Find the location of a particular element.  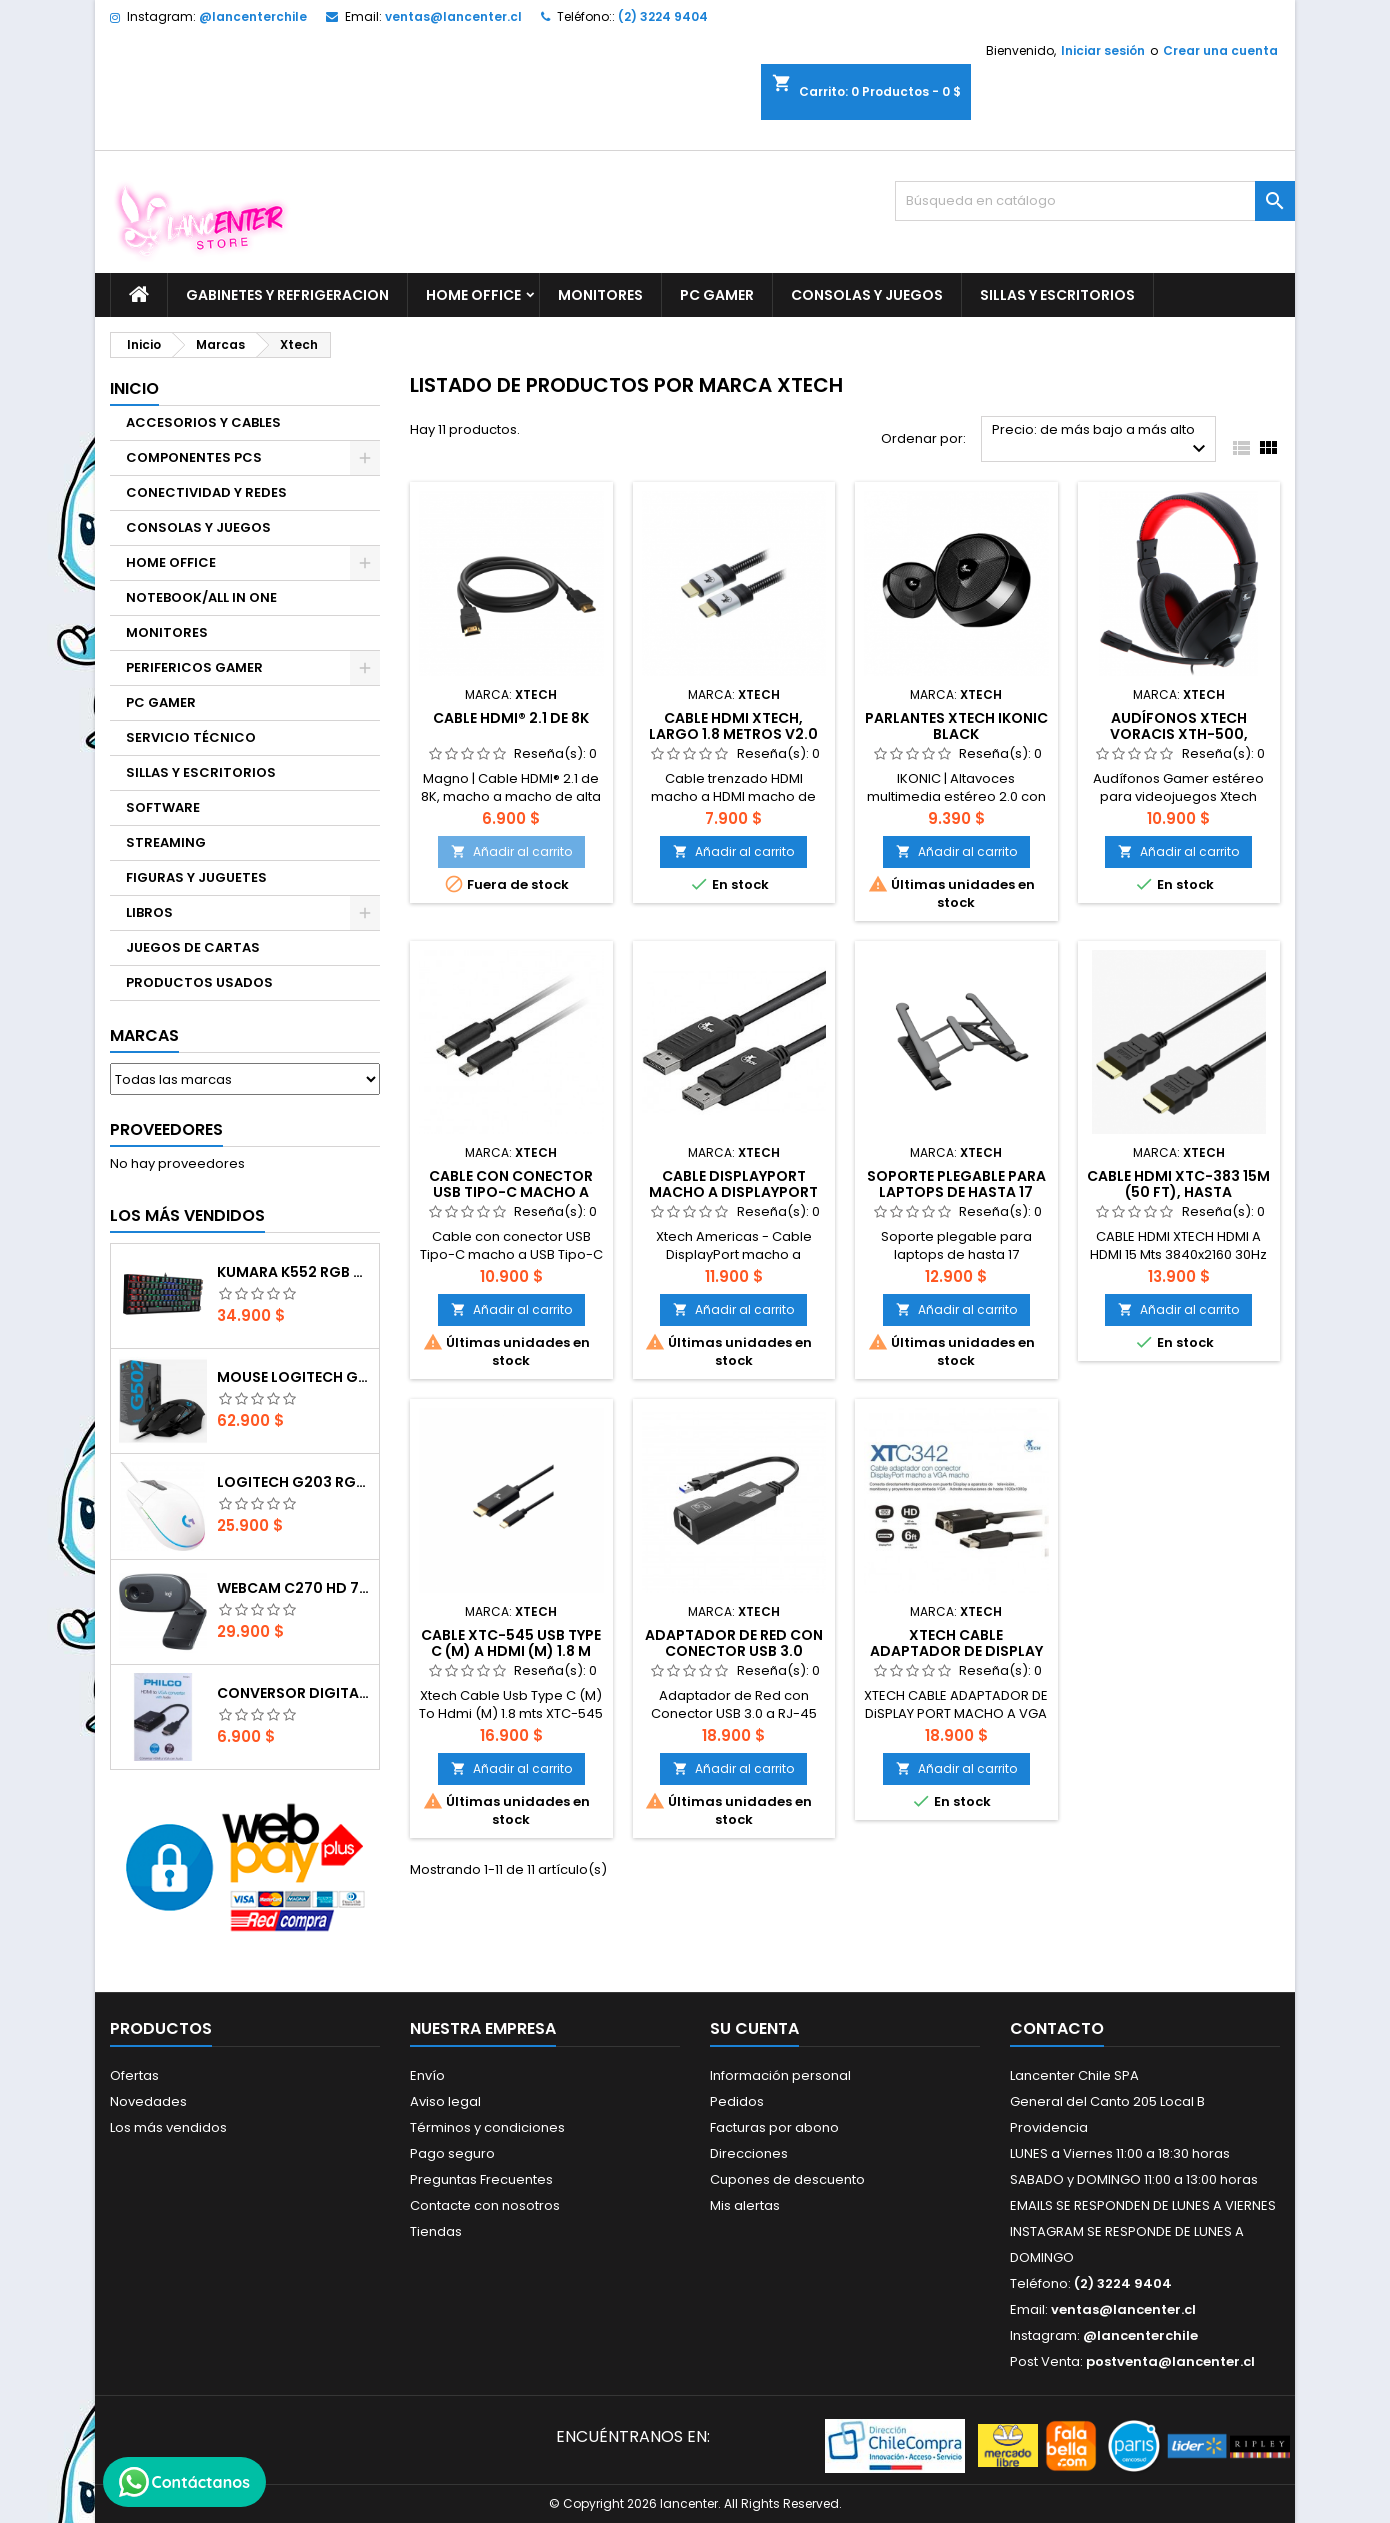

Su cuenta is located at coordinates (754, 2028).